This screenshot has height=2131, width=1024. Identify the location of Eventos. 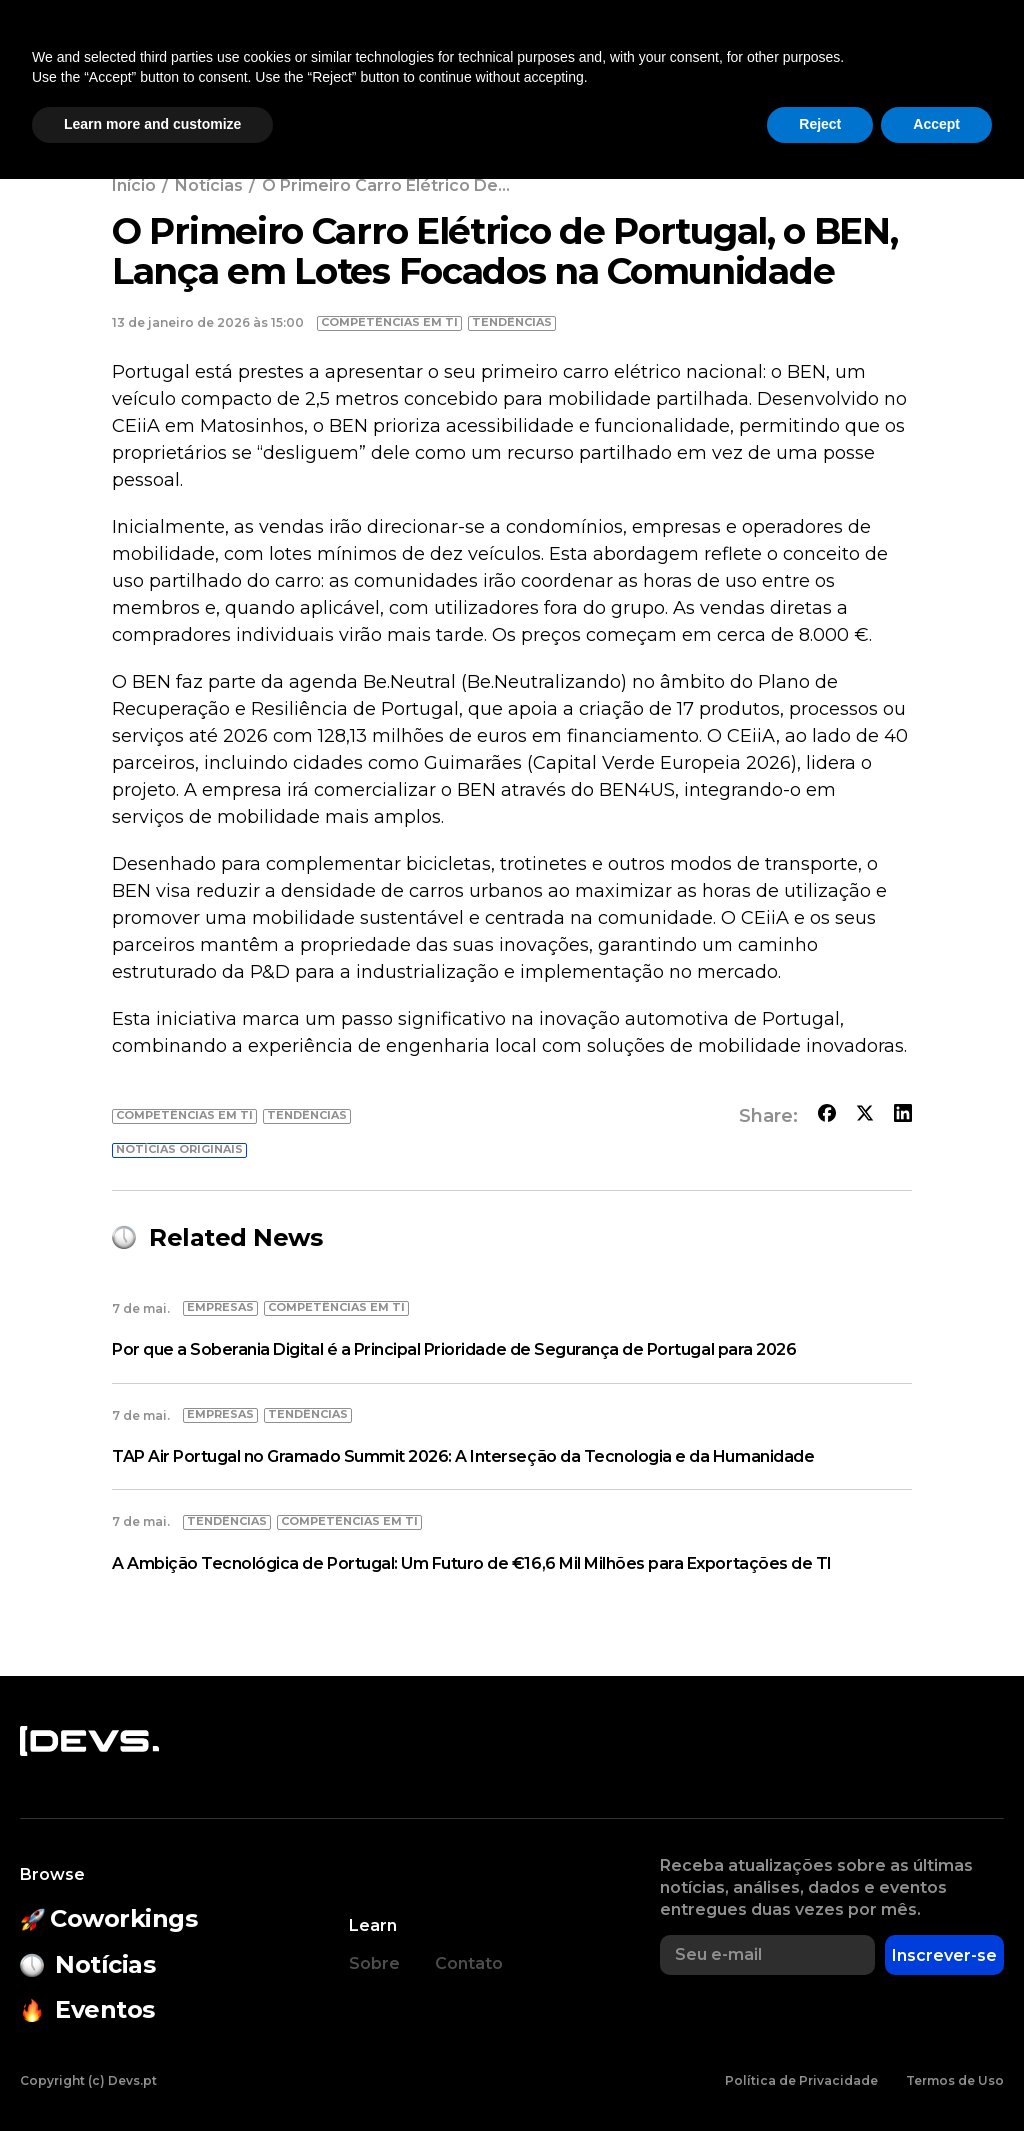
(370, 71).